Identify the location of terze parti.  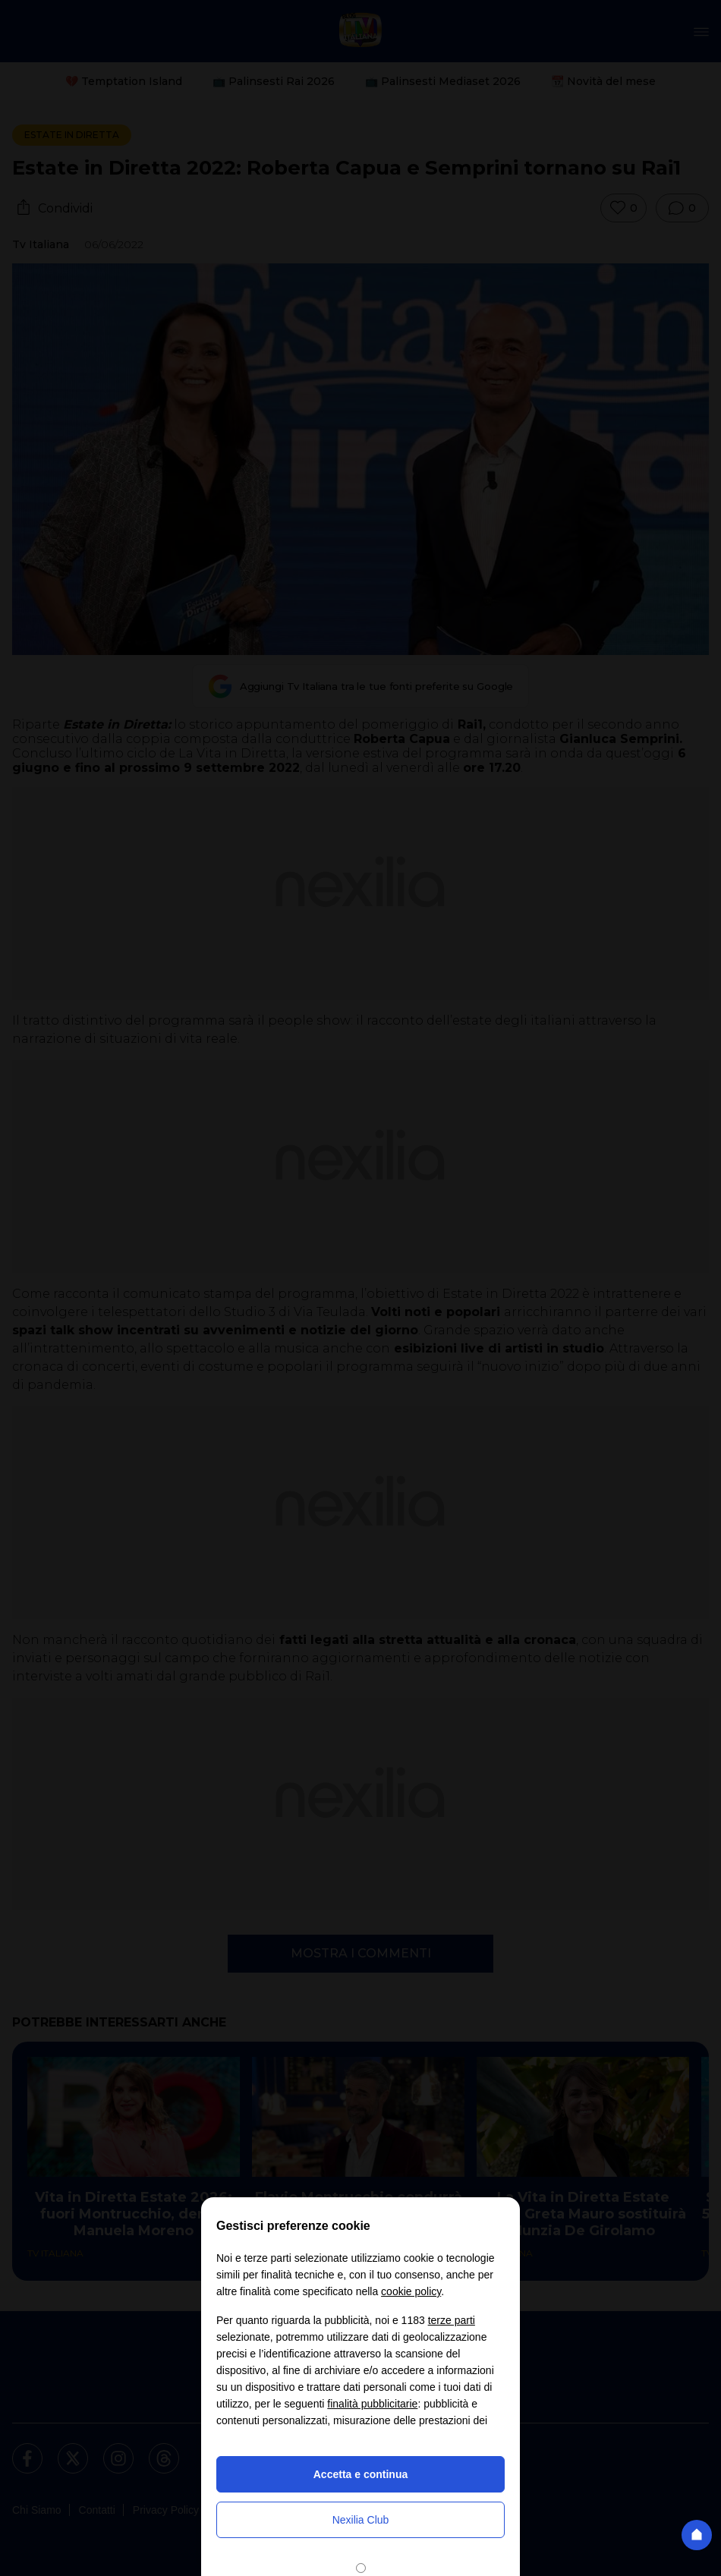
(451, 2320).